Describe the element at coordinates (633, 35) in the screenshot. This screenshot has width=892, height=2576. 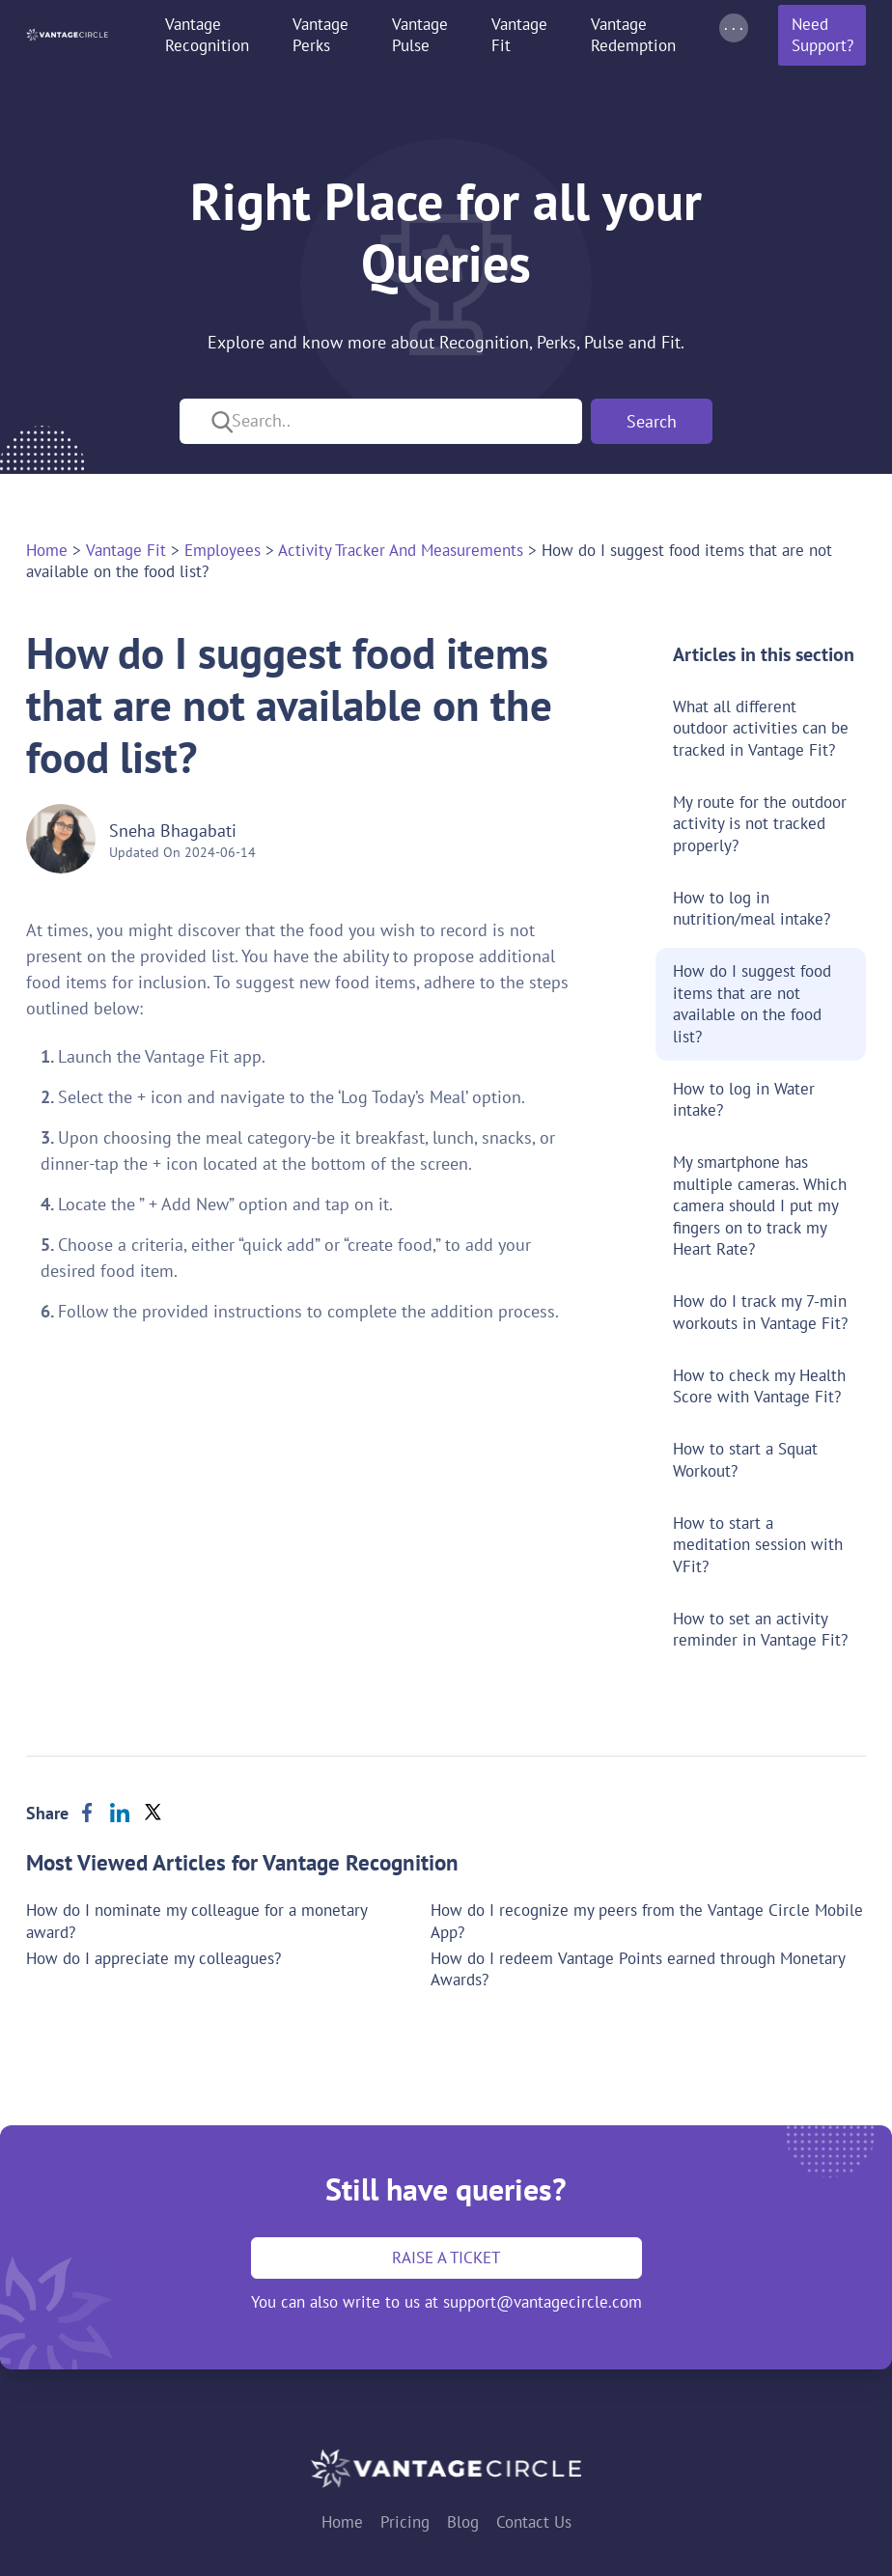
I see `Vantage Redemption` at that location.